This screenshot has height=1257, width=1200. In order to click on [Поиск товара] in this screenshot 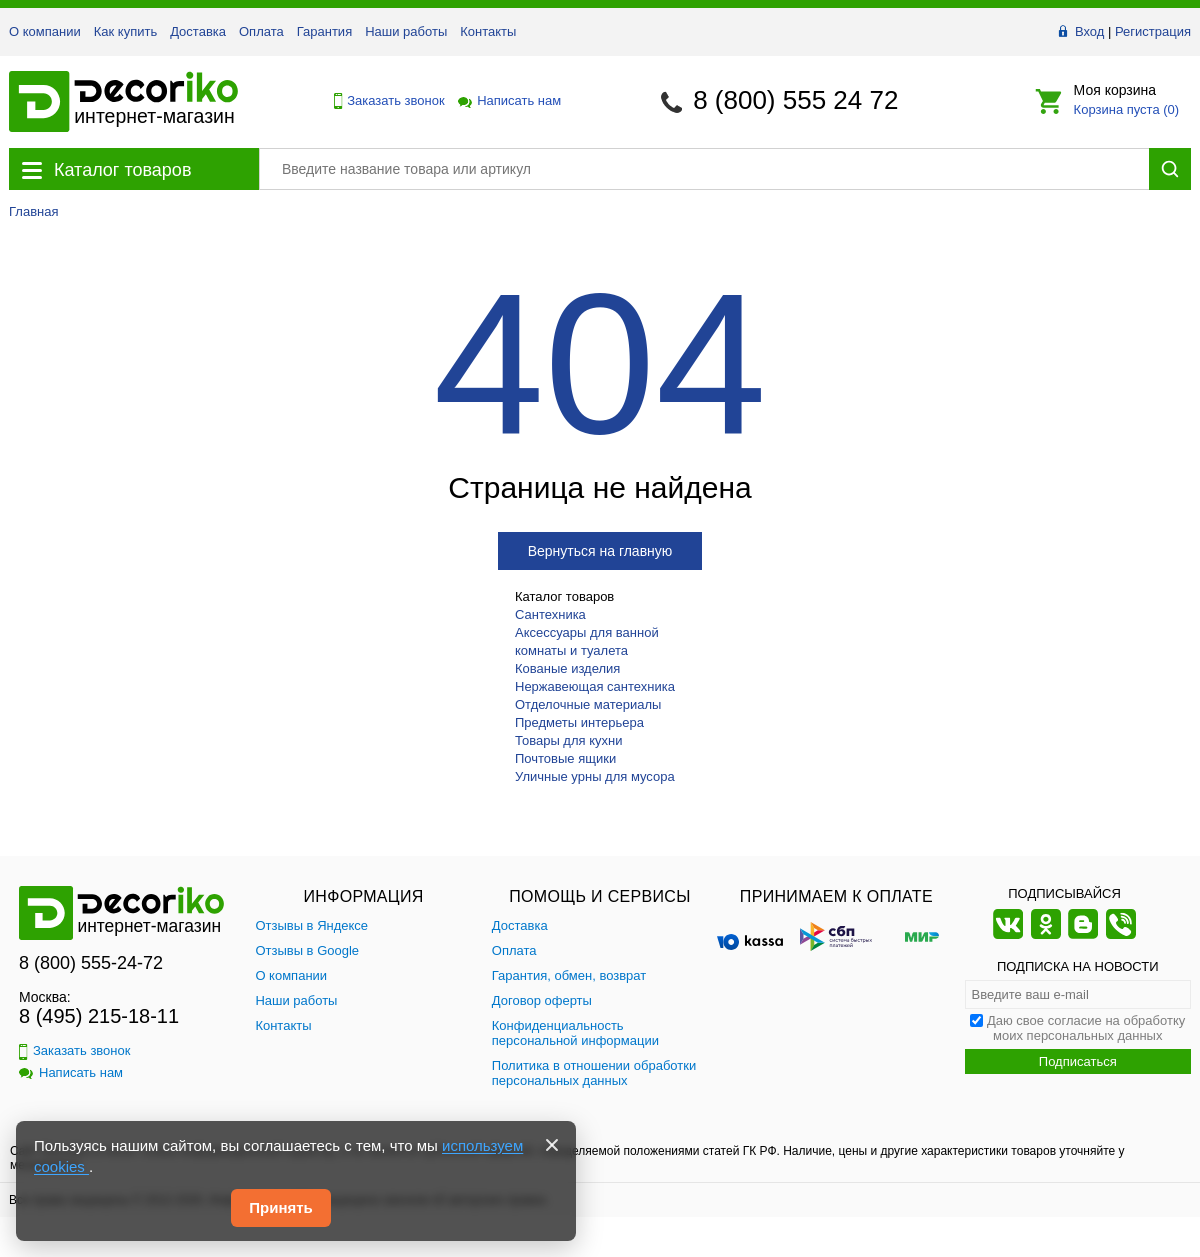, I will do `click(704, 169)`.